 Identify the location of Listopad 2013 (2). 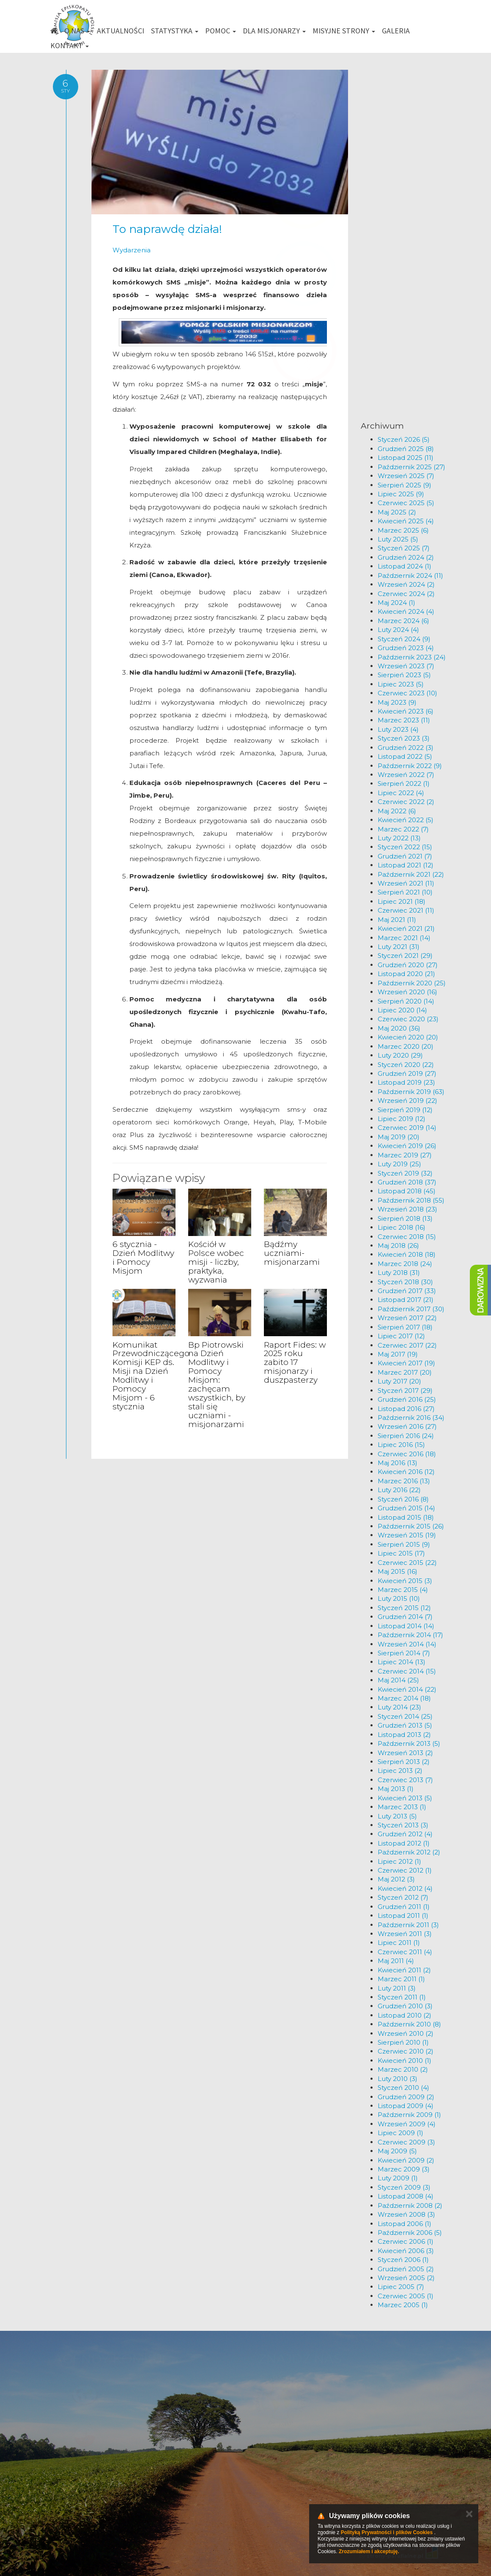
(404, 1735).